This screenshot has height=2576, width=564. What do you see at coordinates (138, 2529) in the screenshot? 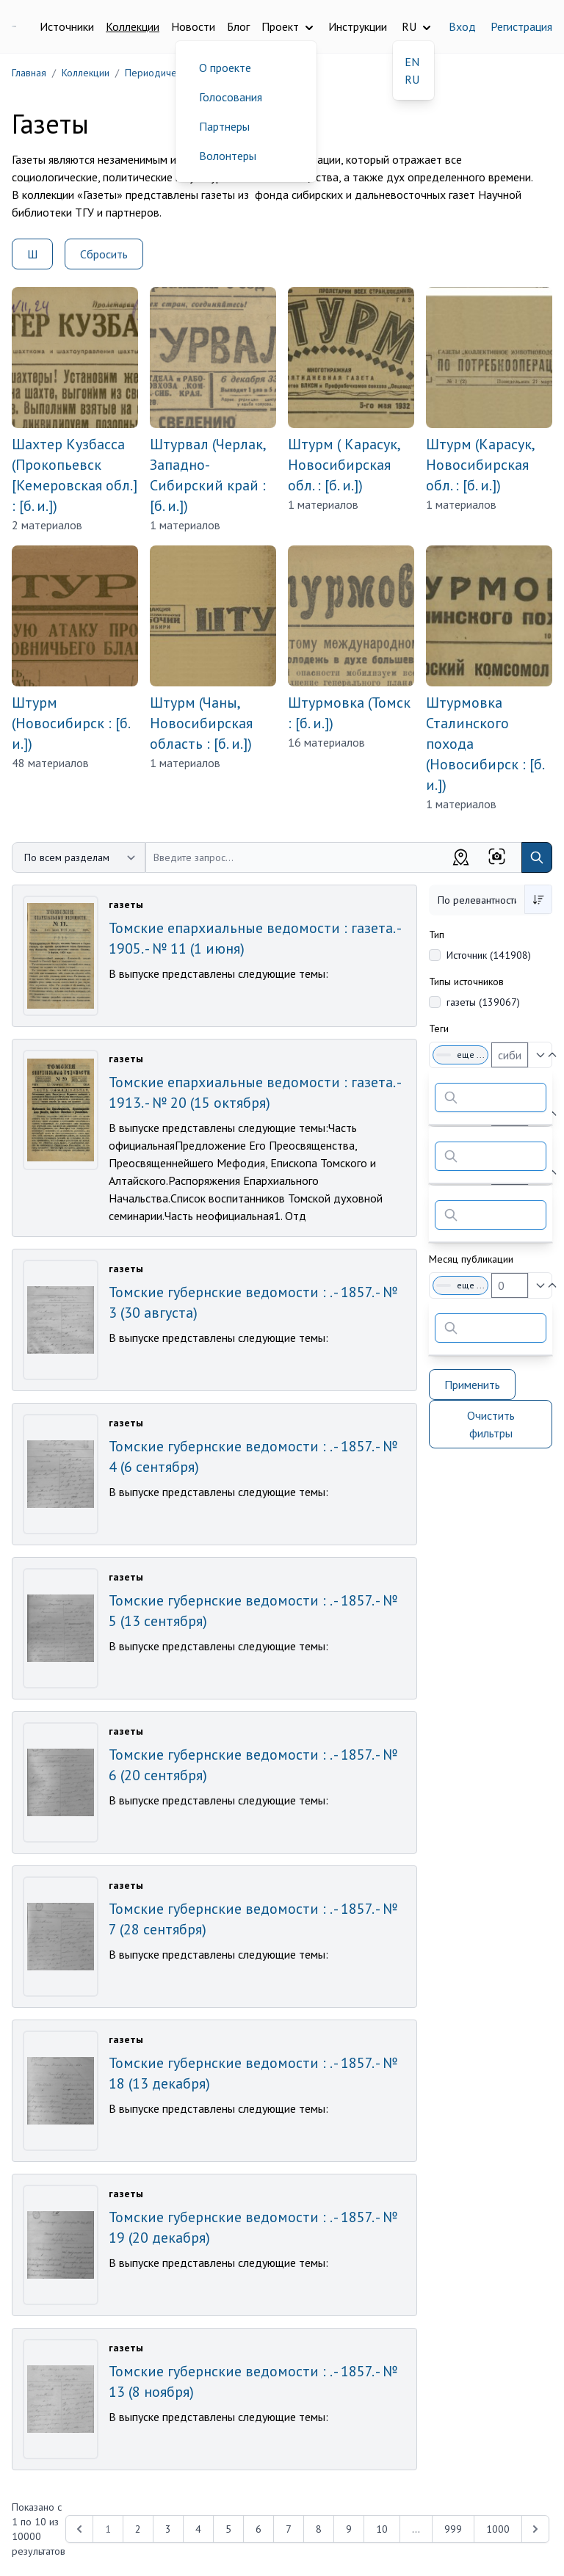
I see `2 [Перейти к 2-й странице]` at bounding box center [138, 2529].